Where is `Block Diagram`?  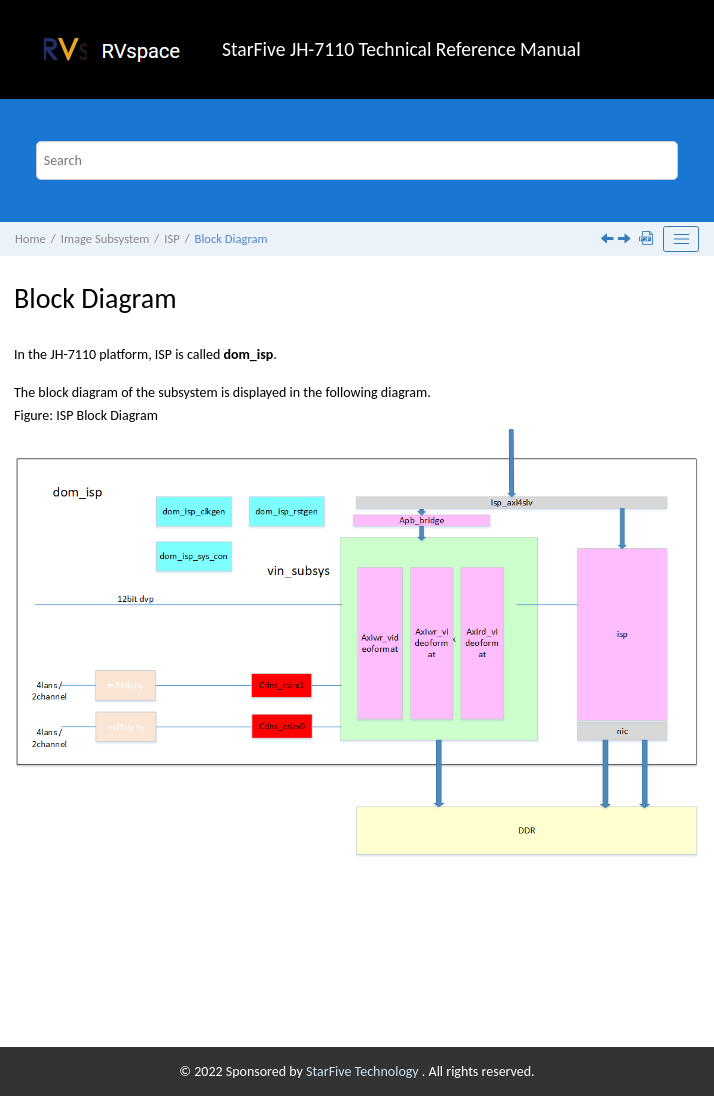 Block Diagram is located at coordinates (231, 238).